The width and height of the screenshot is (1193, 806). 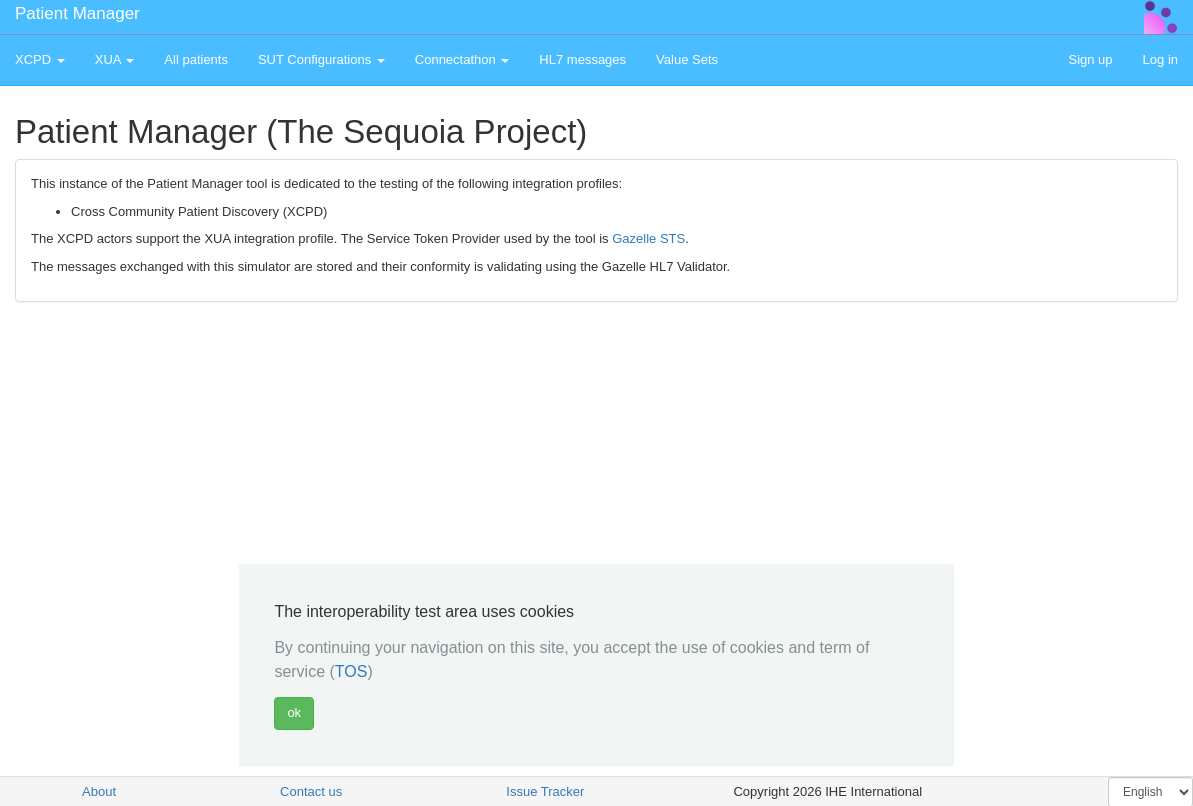 What do you see at coordinates (196, 59) in the screenshot?
I see `All patients` at bounding box center [196, 59].